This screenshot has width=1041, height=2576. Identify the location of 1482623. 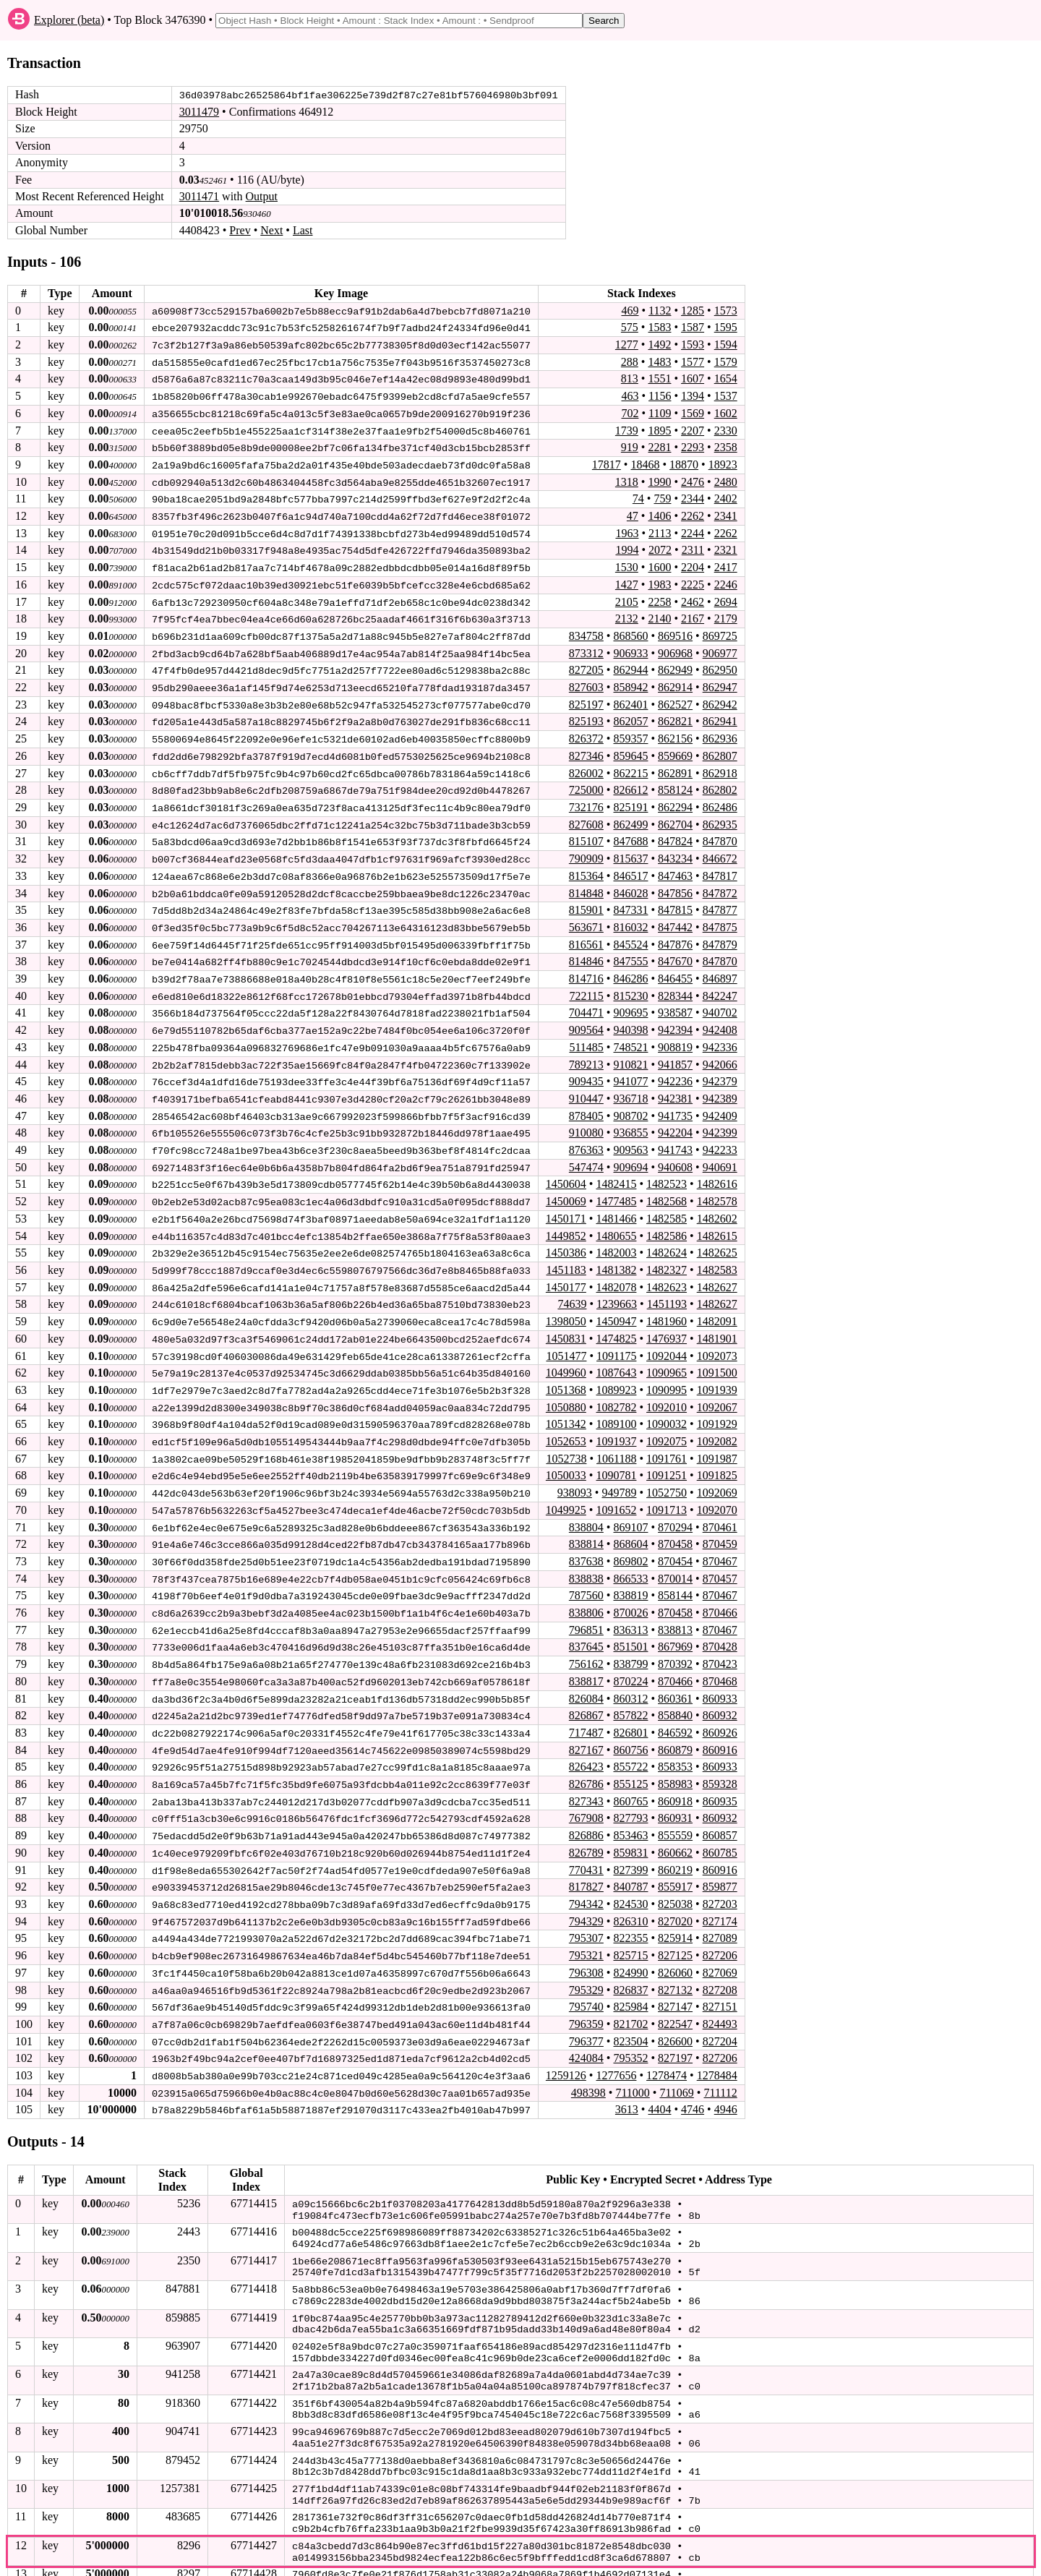
(666, 1274).